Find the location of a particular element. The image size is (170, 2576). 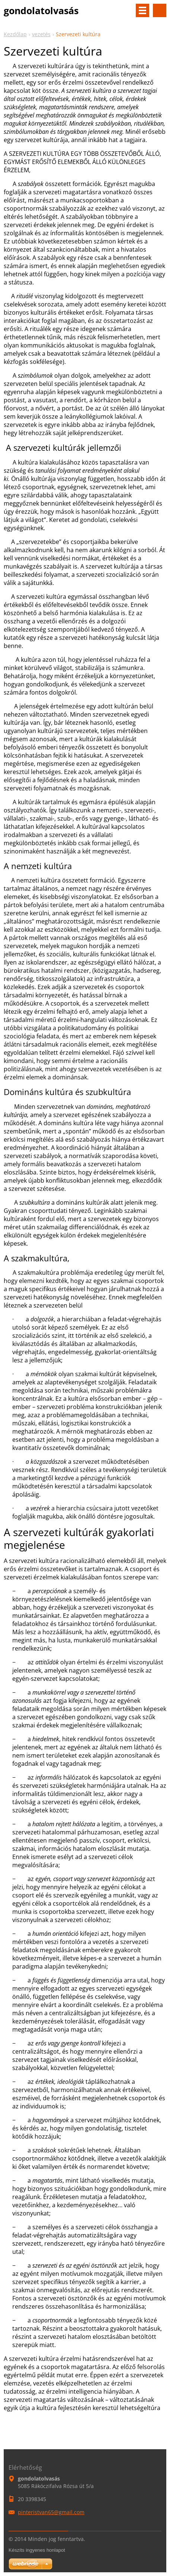

vezetés is located at coordinates (41, 34).